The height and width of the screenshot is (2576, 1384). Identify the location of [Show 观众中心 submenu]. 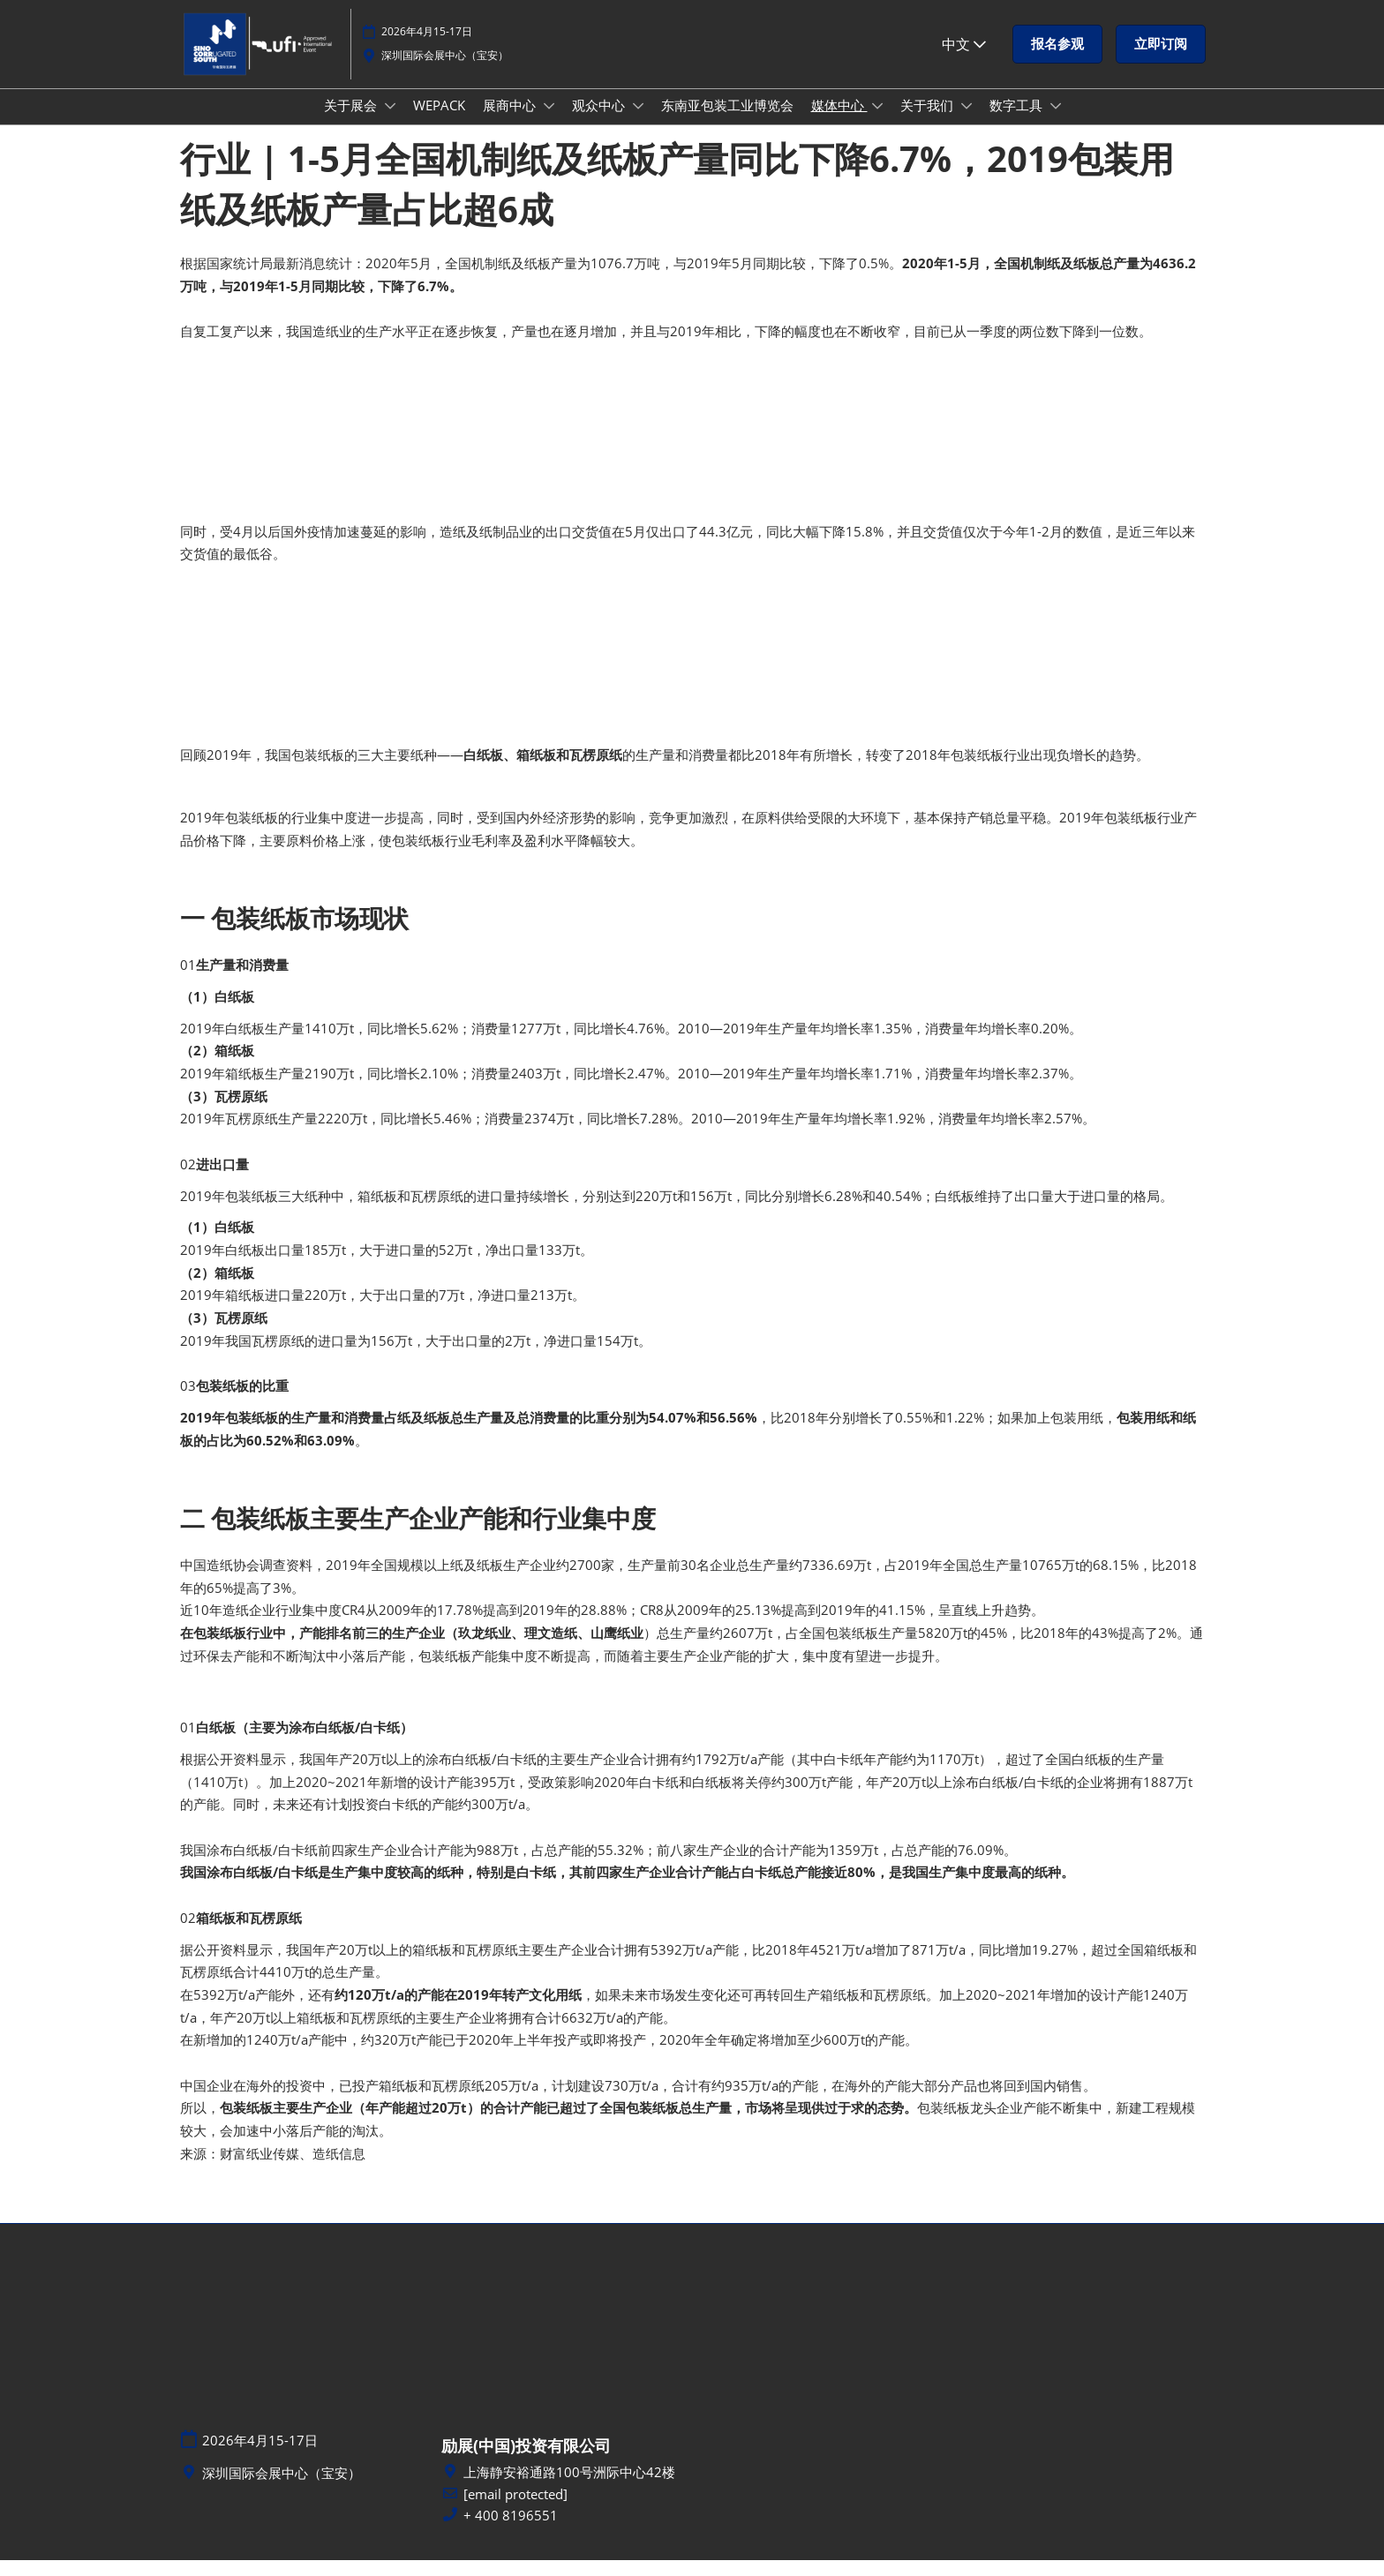
(638, 122).